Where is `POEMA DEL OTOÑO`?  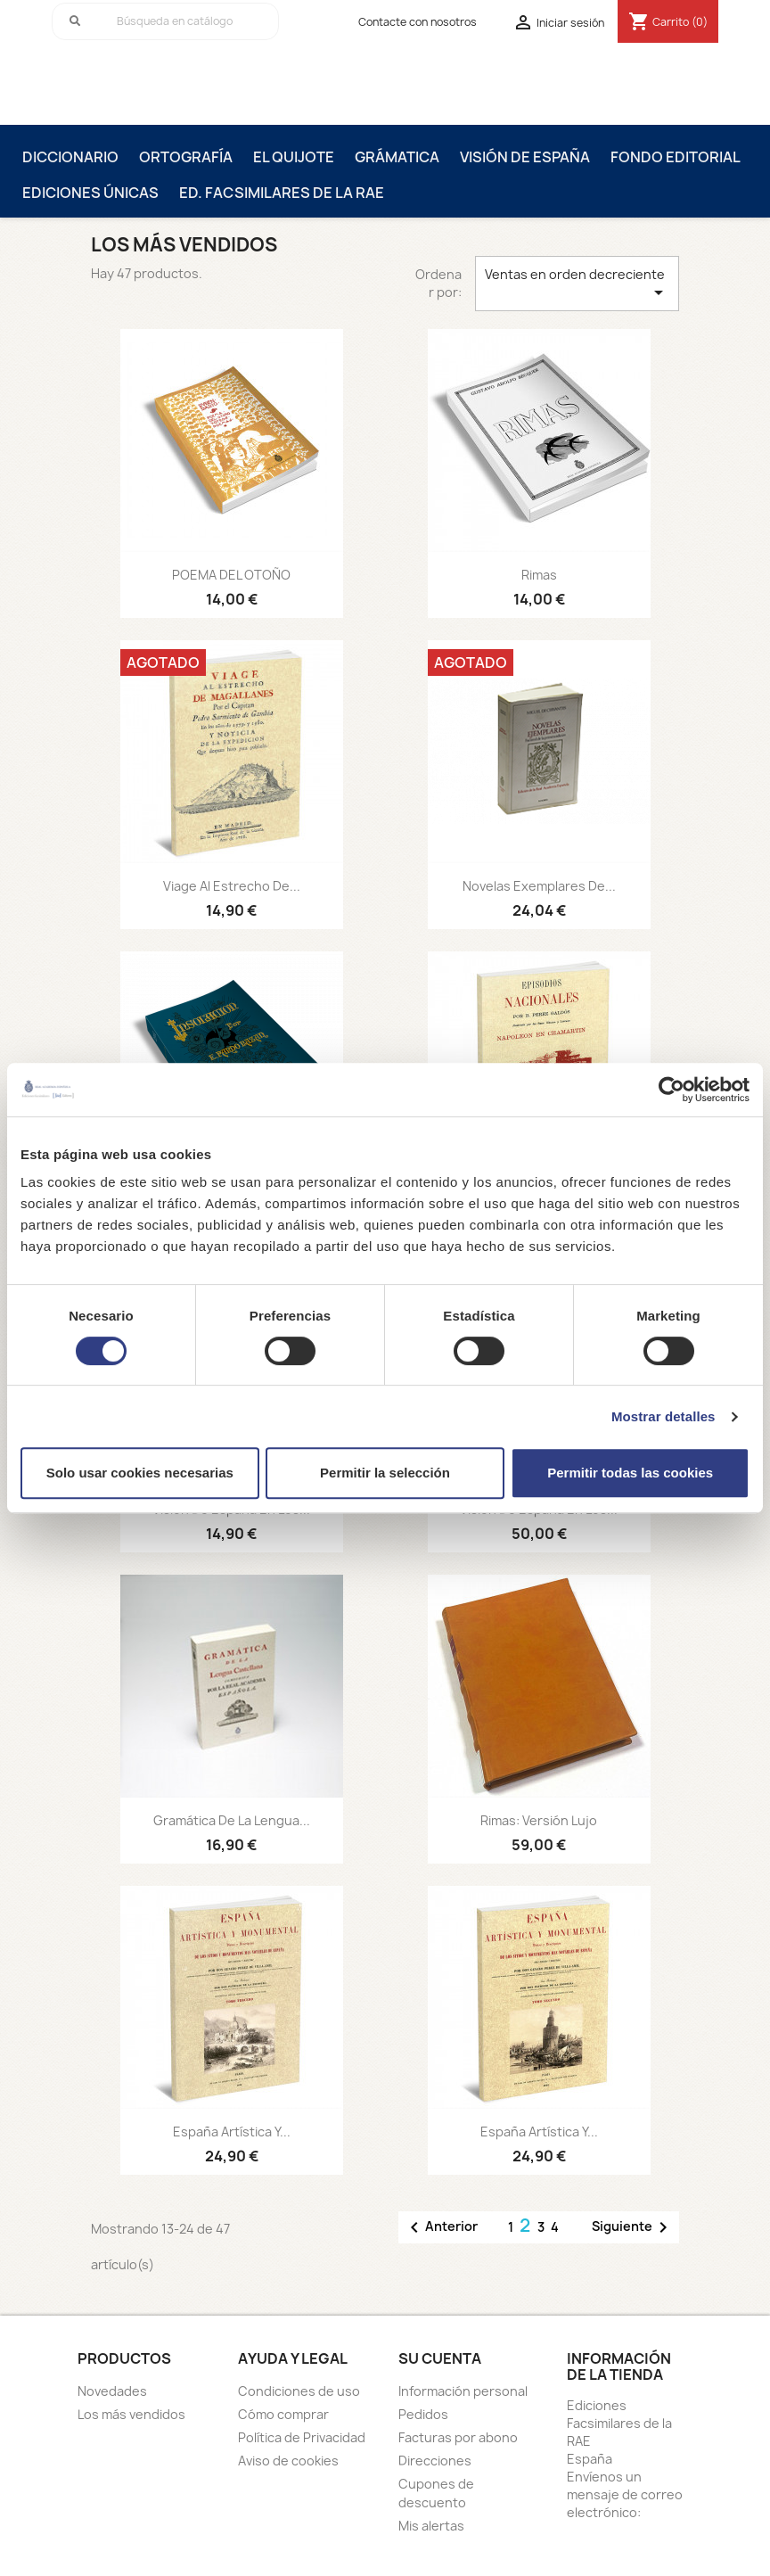 POEMA DEL OTOÑO is located at coordinates (231, 574).